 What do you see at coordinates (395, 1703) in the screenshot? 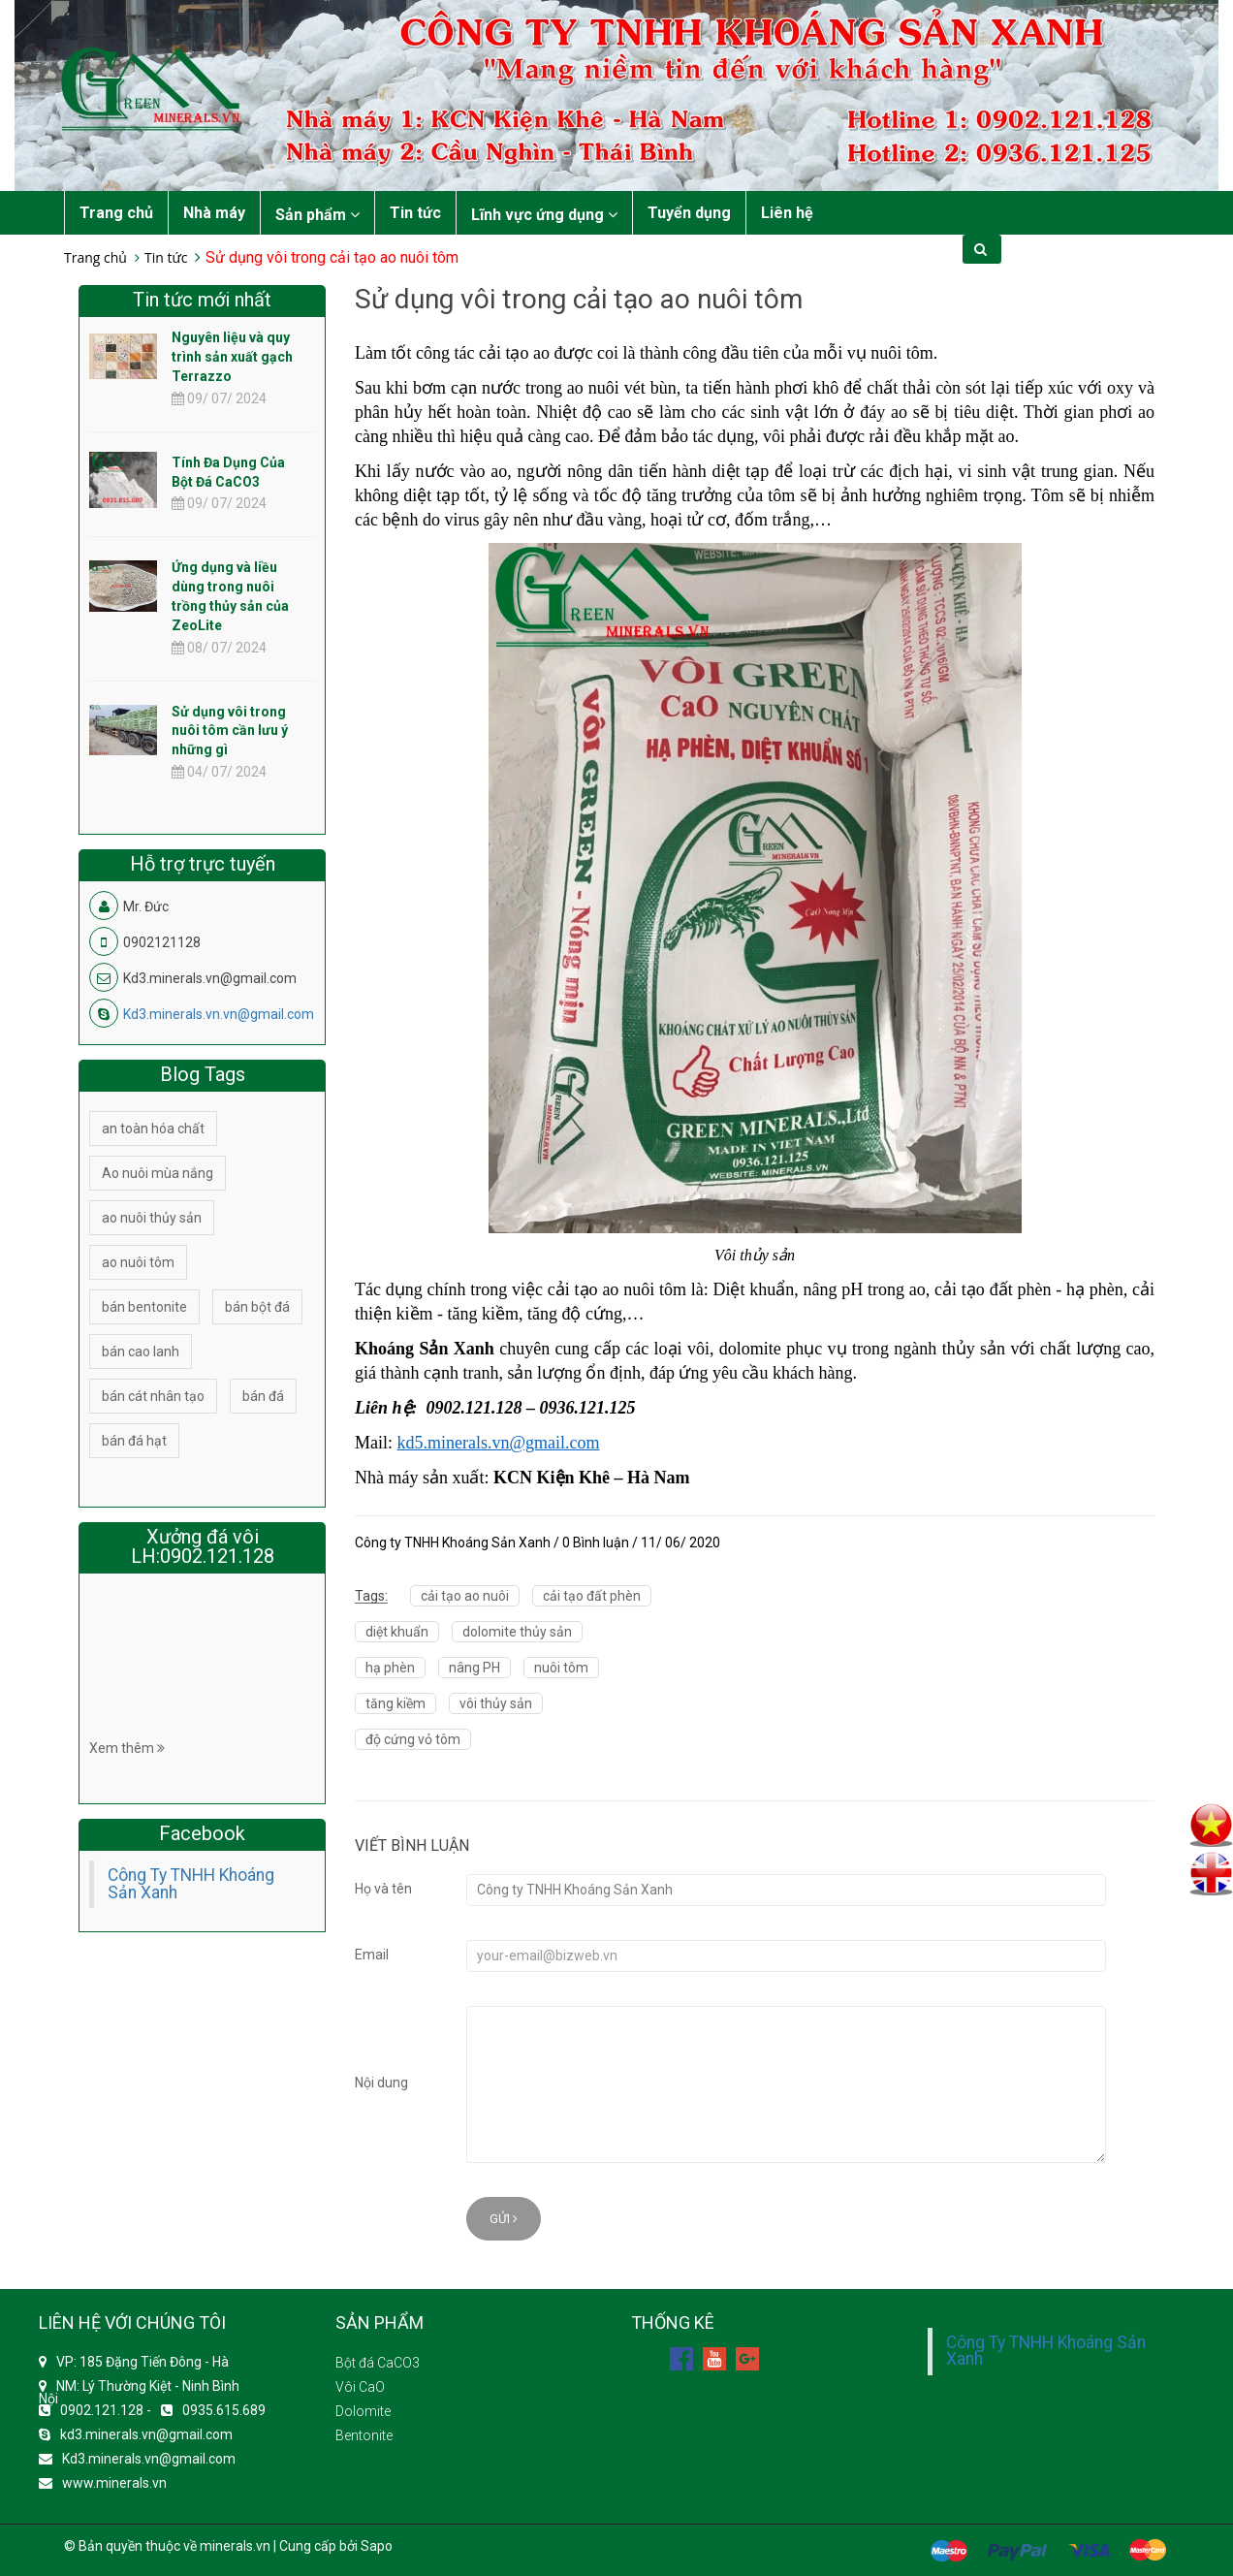
I see `tăng kiềm` at bounding box center [395, 1703].